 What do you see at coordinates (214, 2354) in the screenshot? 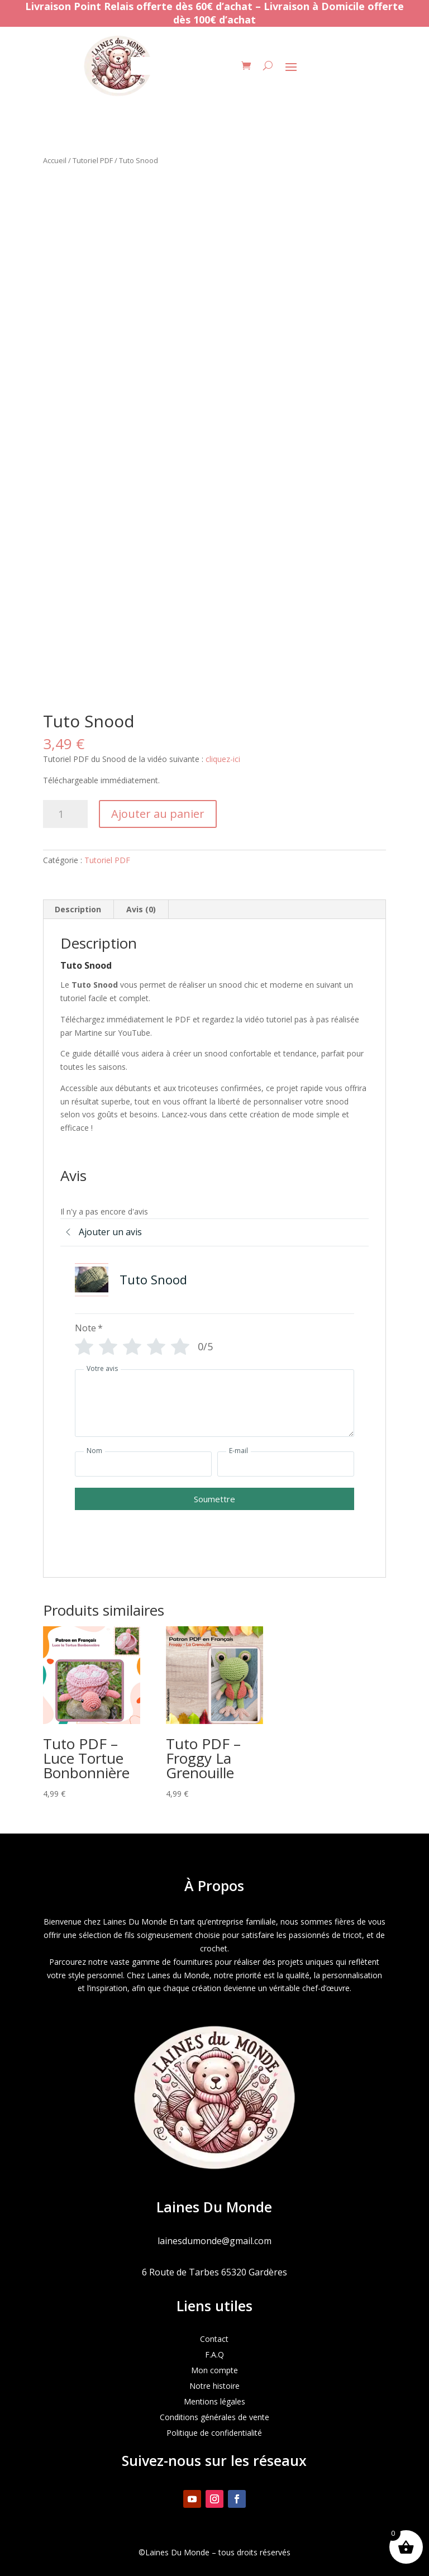
I see `F.A.Q` at bounding box center [214, 2354].